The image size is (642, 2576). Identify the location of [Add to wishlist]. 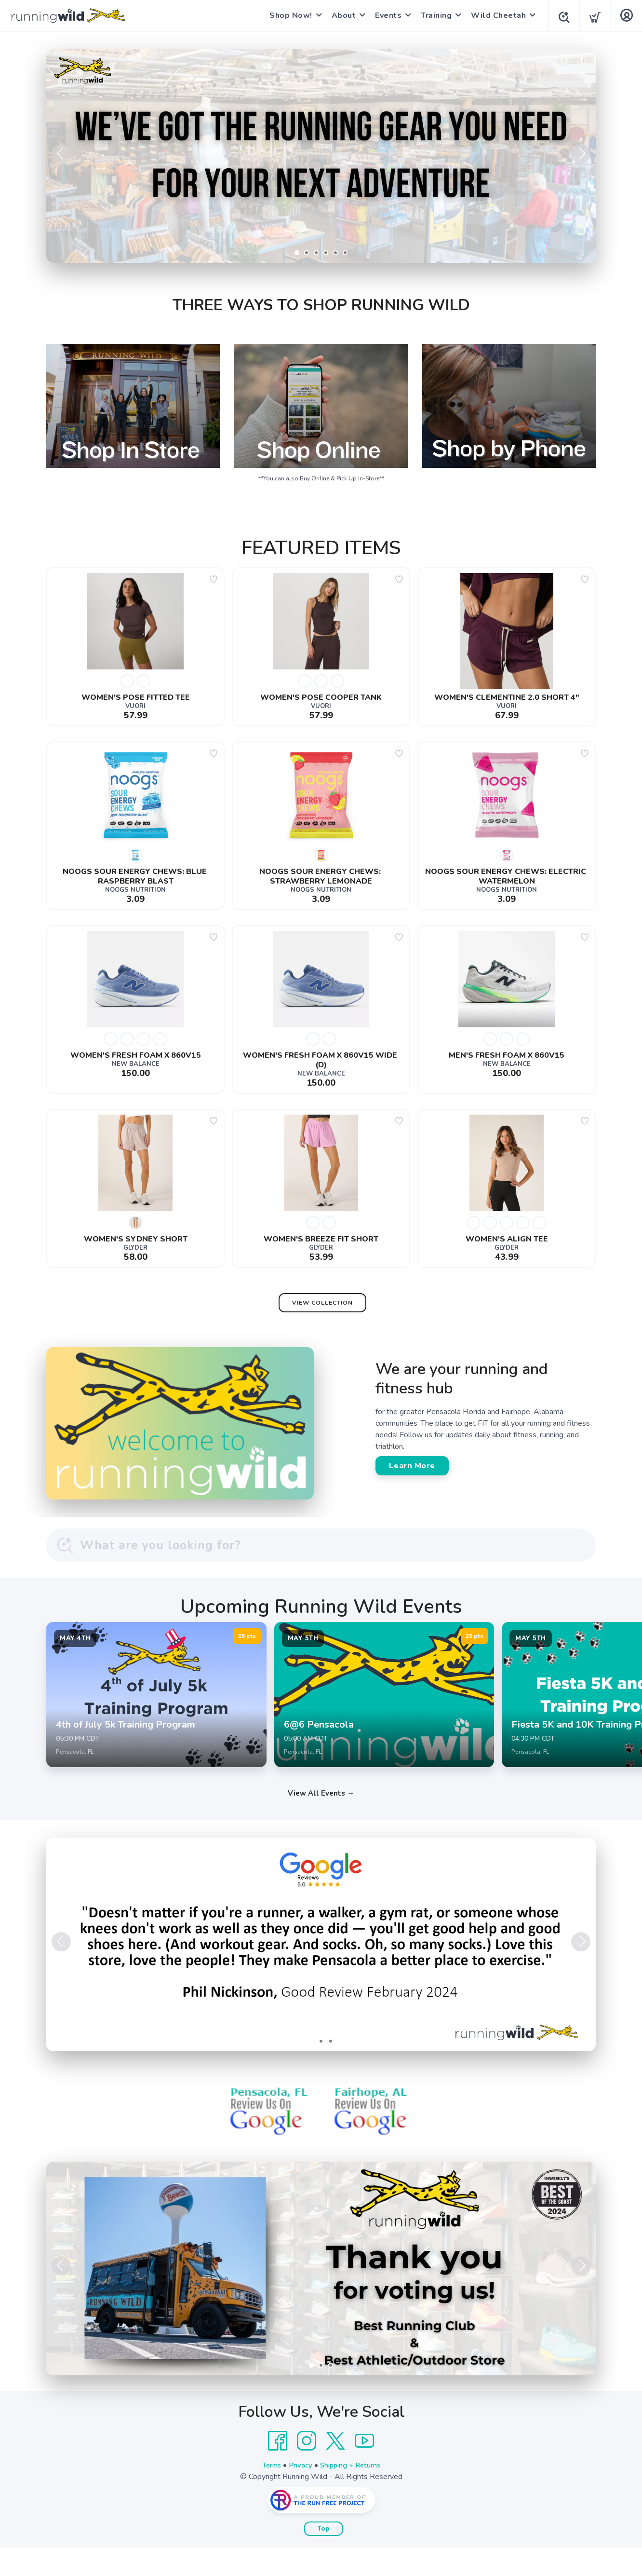
(213, 579).